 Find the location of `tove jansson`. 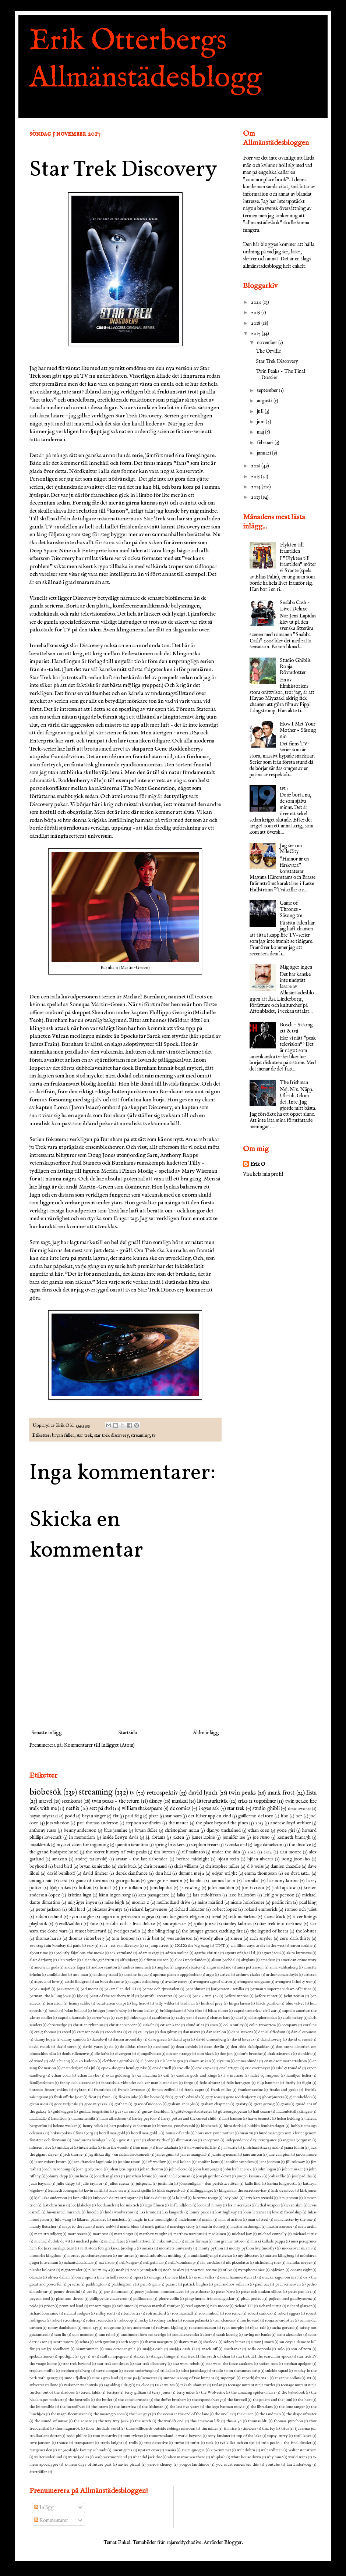

tove jansson is located at coordinates (39, 2442).